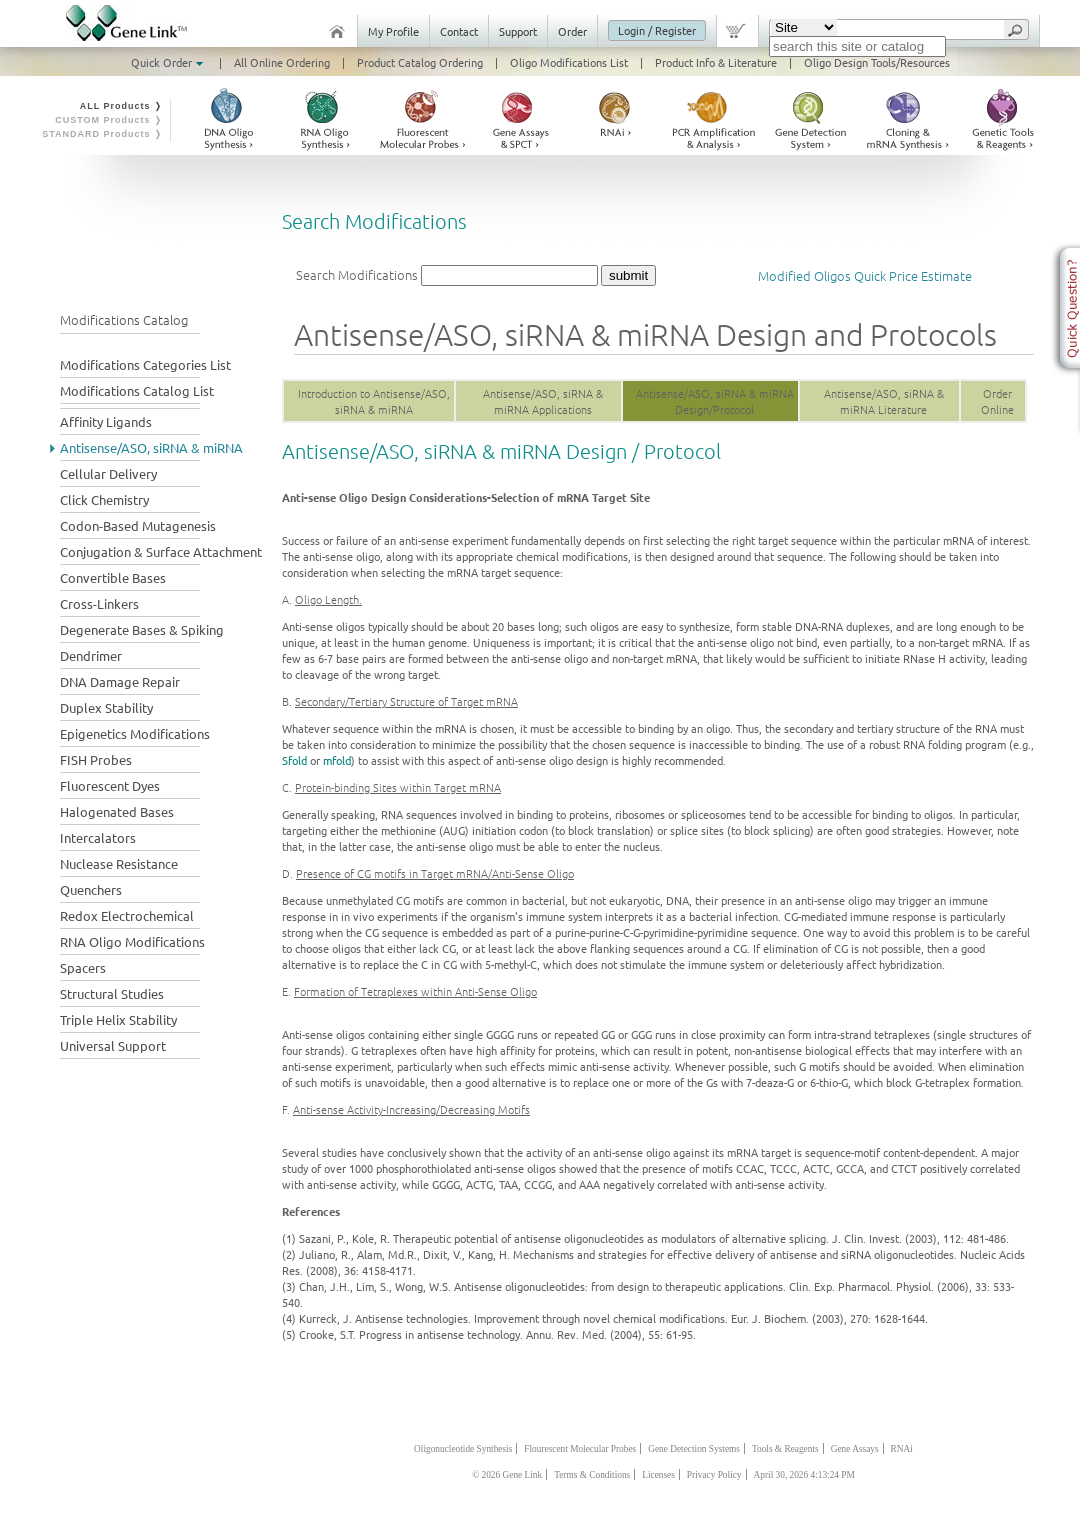 This screenshot has width=1080, height=1521. Describe the element at coordinates (420, 62) in the screenshot. I see `Product Catalog Ordering` at that location.